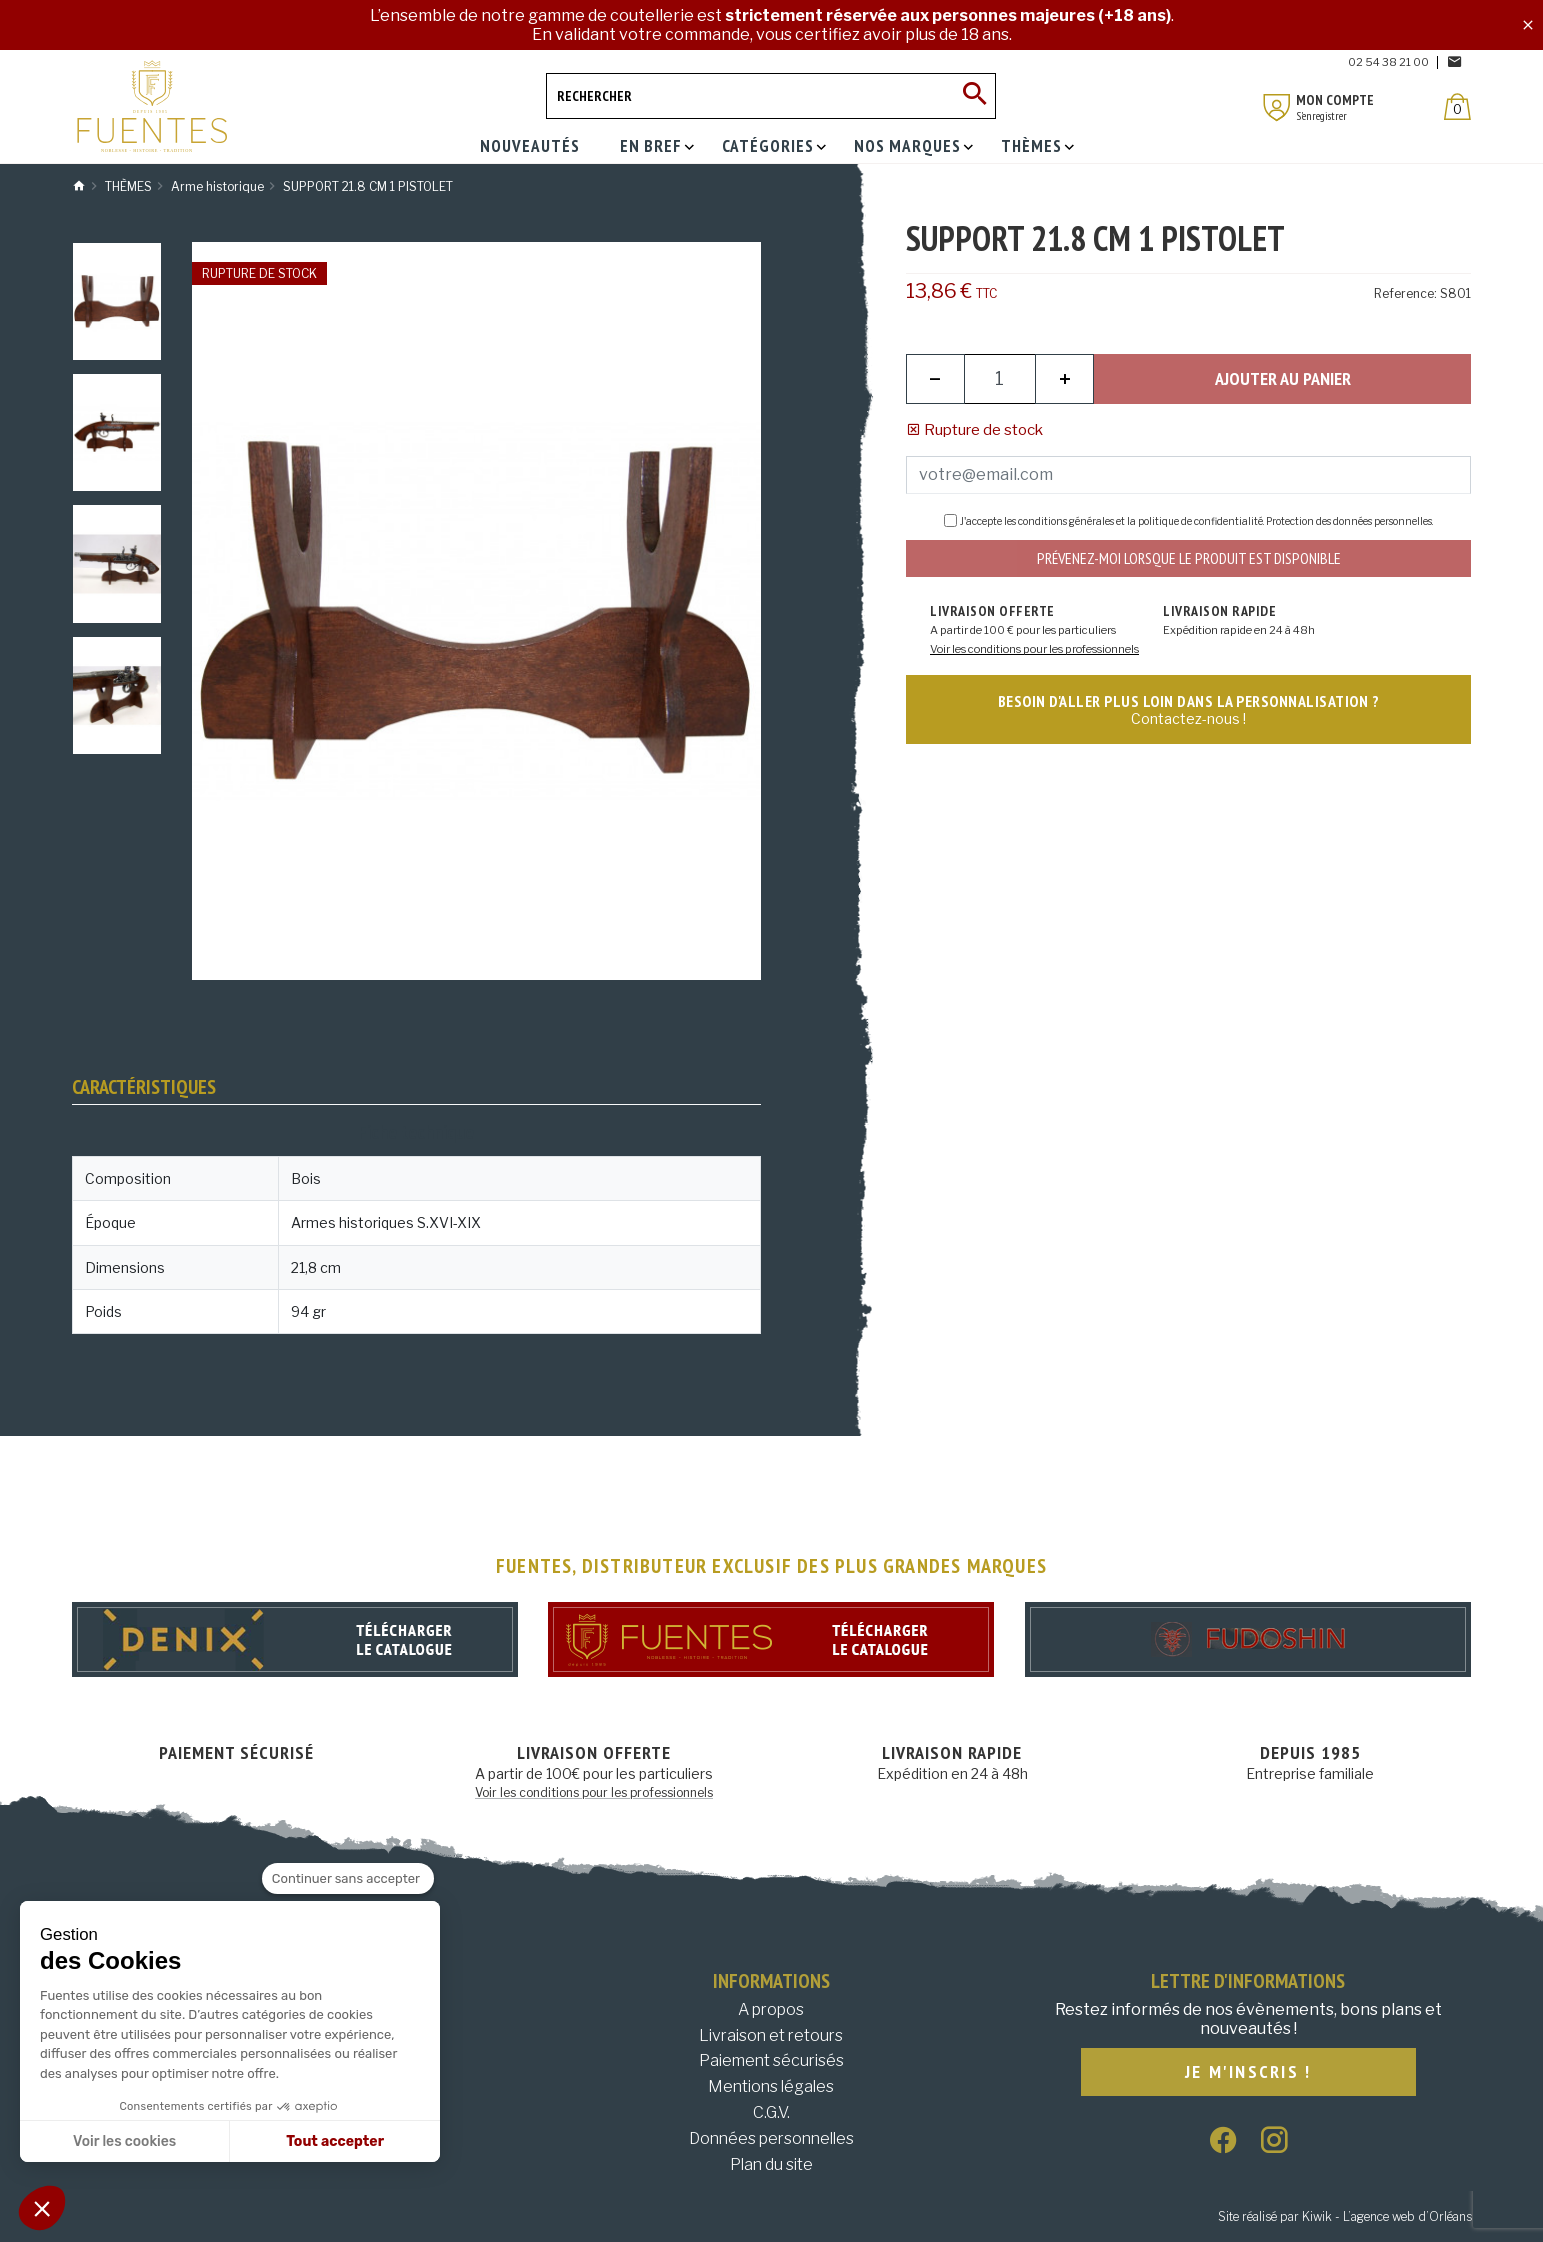  What do you see at coordinates (771, 2060) in the screenshot?
I see `Paiement sécurisés` at bounding box center [771, 2060].